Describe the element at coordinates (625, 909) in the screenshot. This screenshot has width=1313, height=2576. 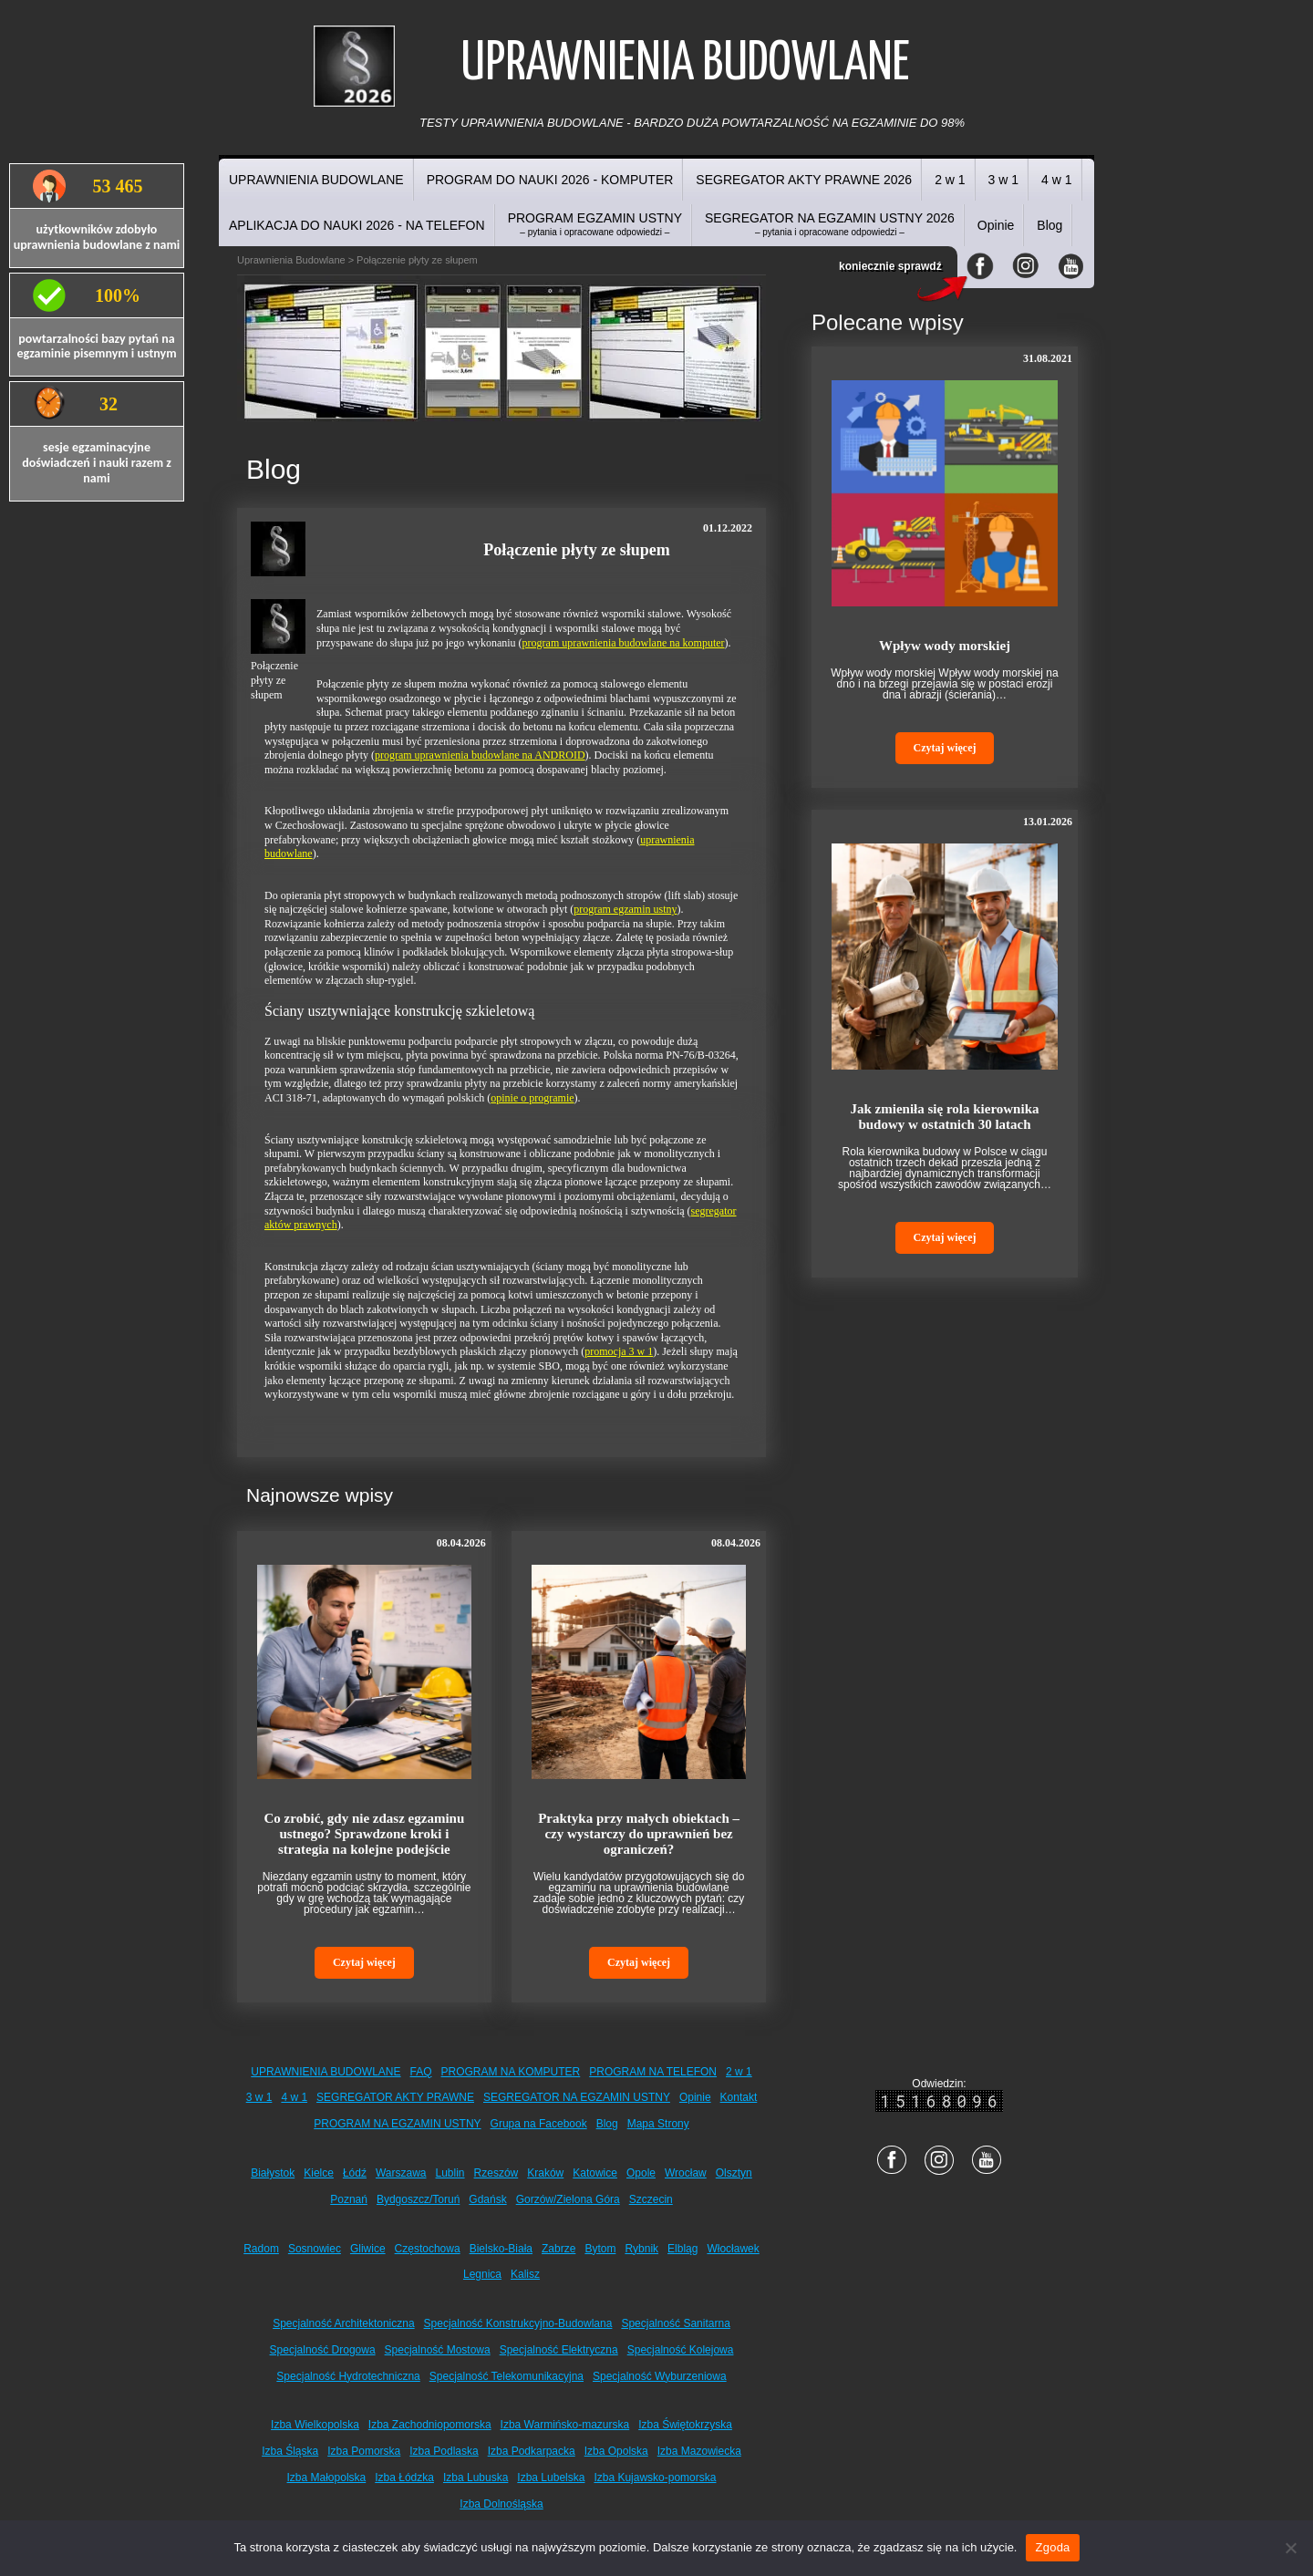
I see `program egzamin ustny` at that location.